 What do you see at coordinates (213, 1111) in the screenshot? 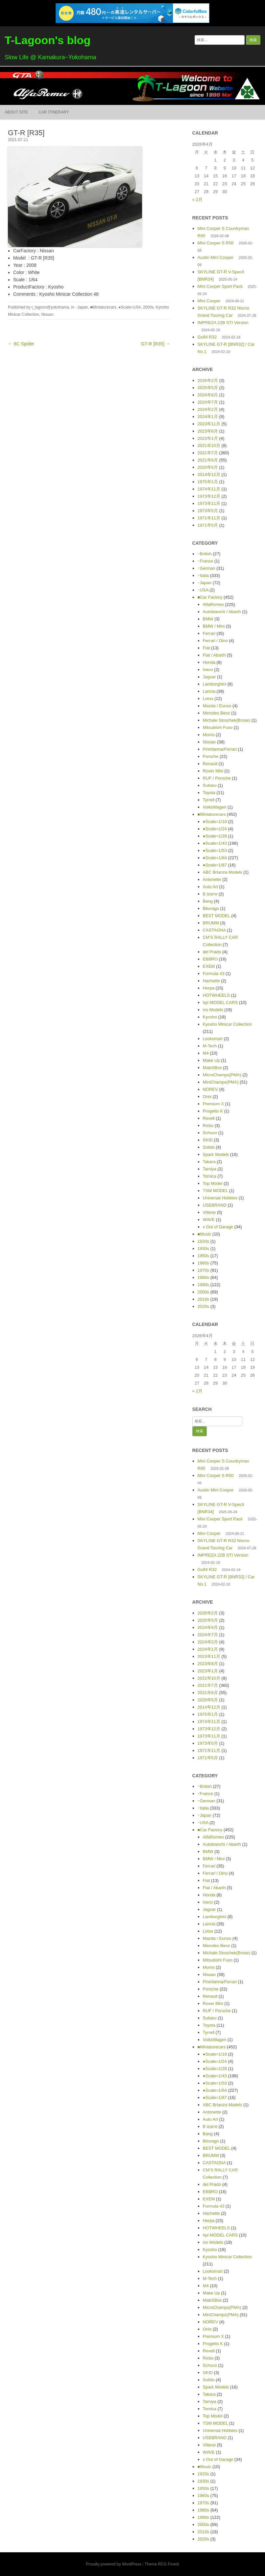
I see `Progetto K` at bounding box center [213, 1111].